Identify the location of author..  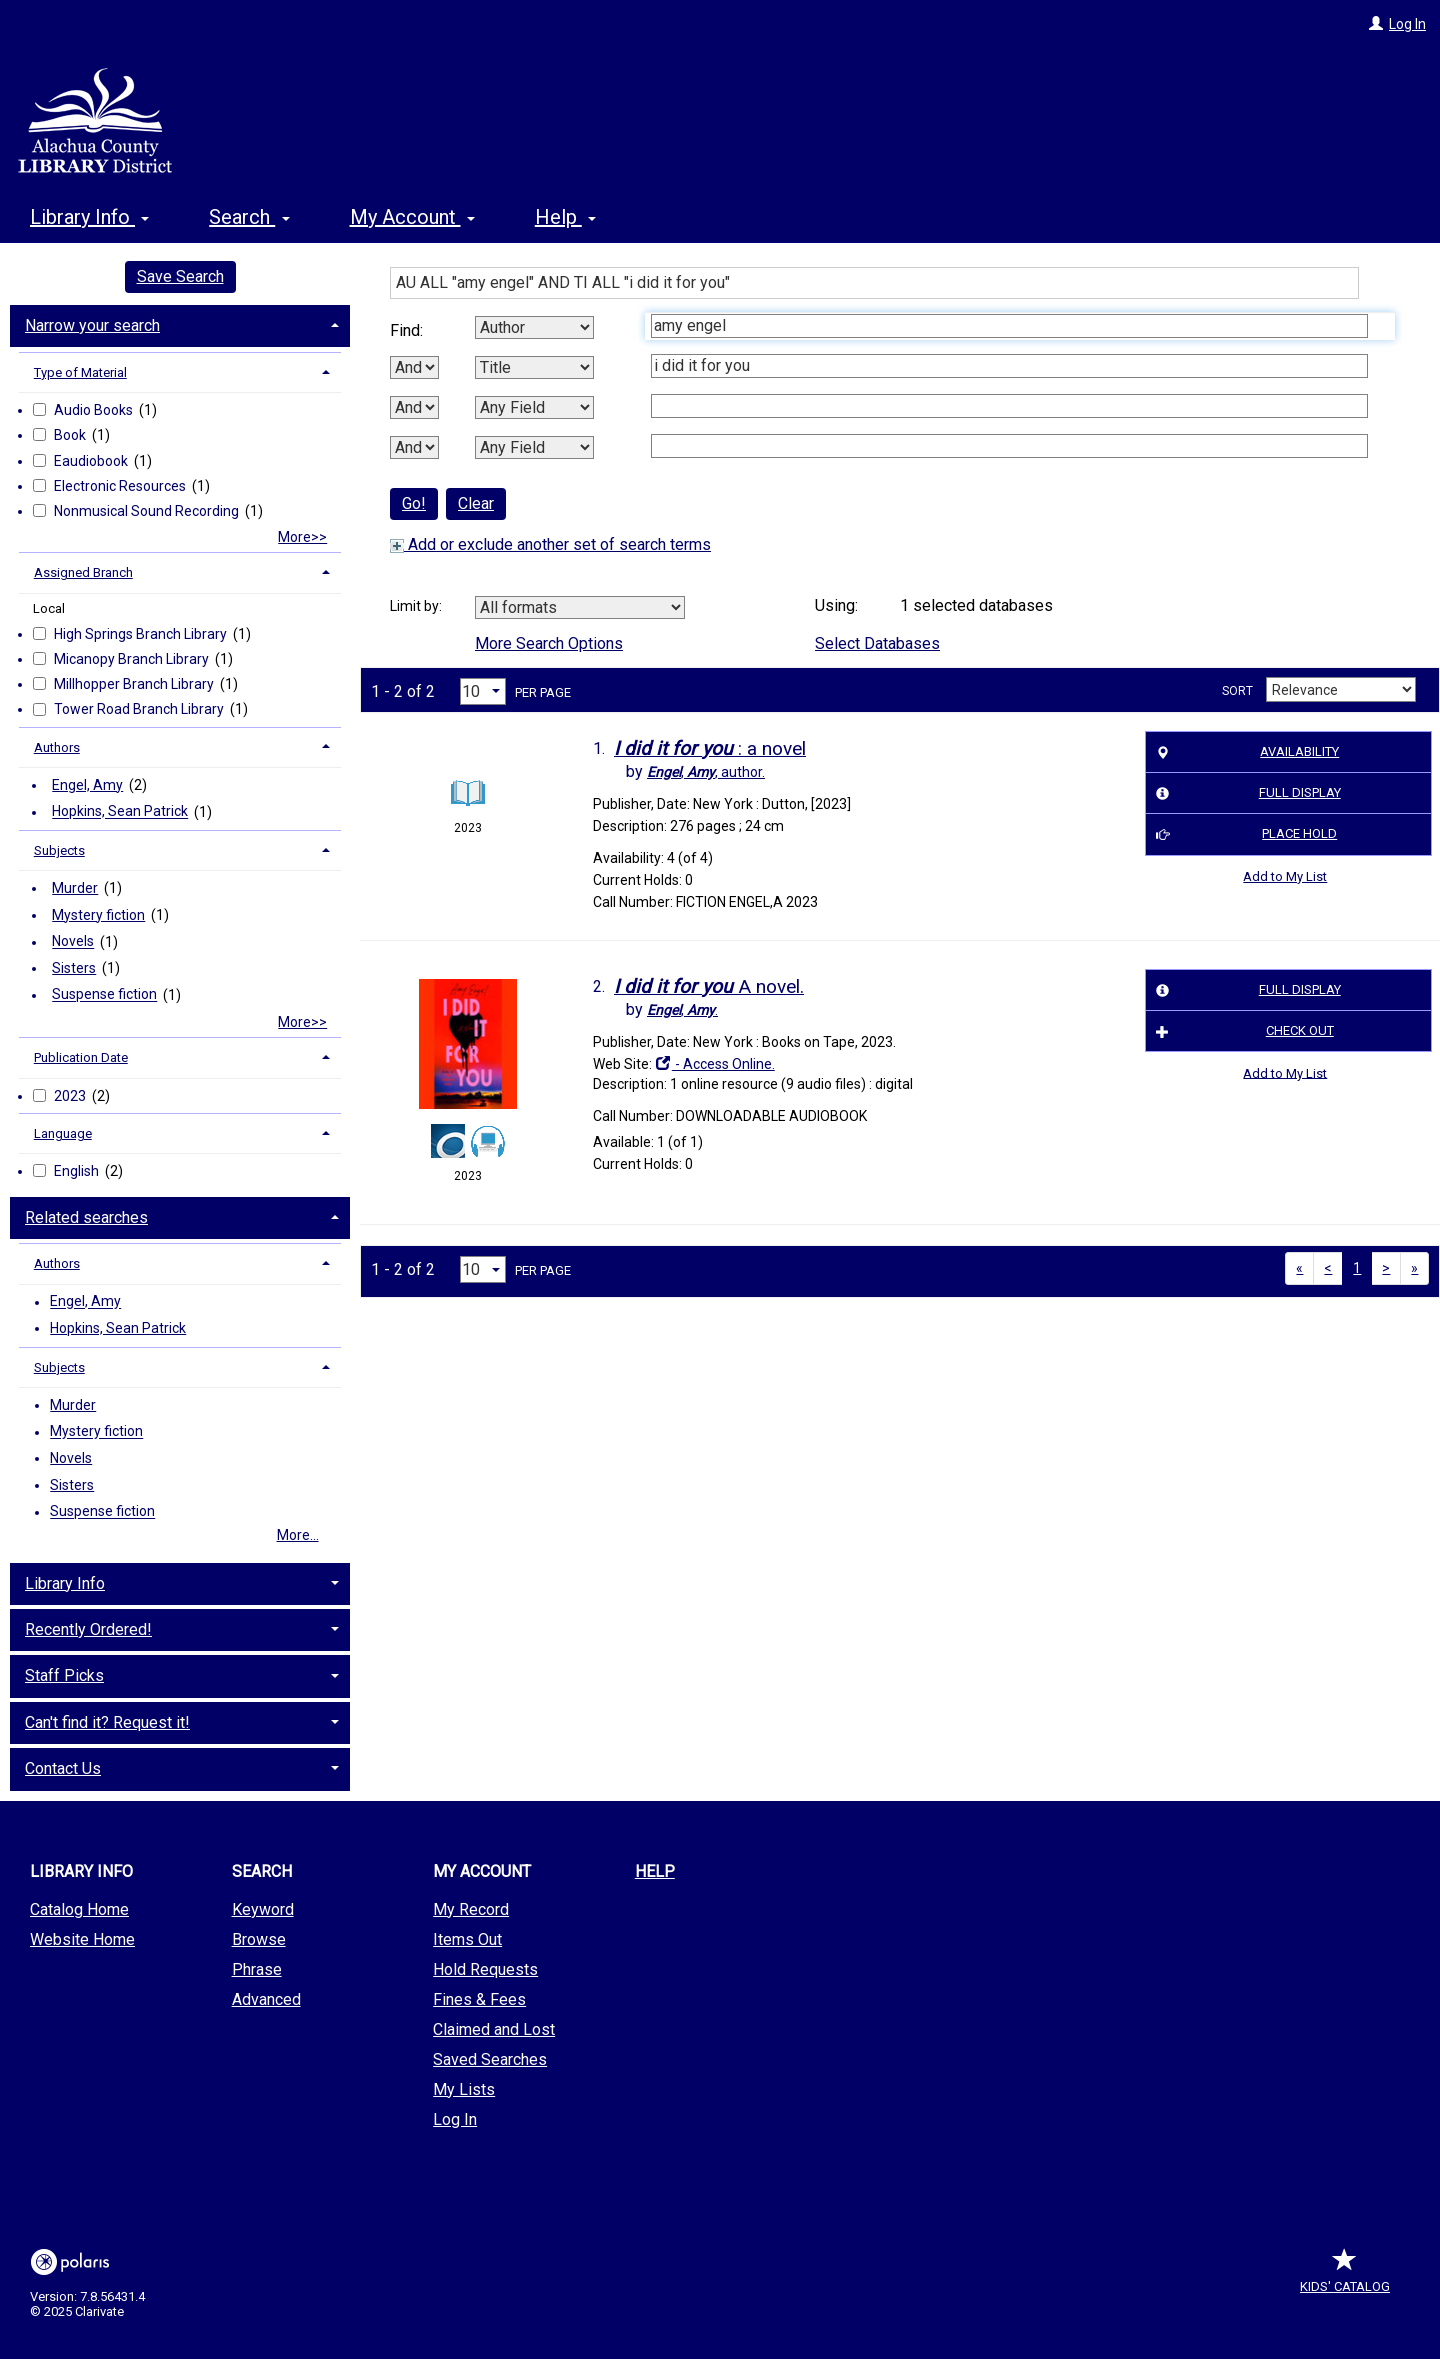
(706, 772).